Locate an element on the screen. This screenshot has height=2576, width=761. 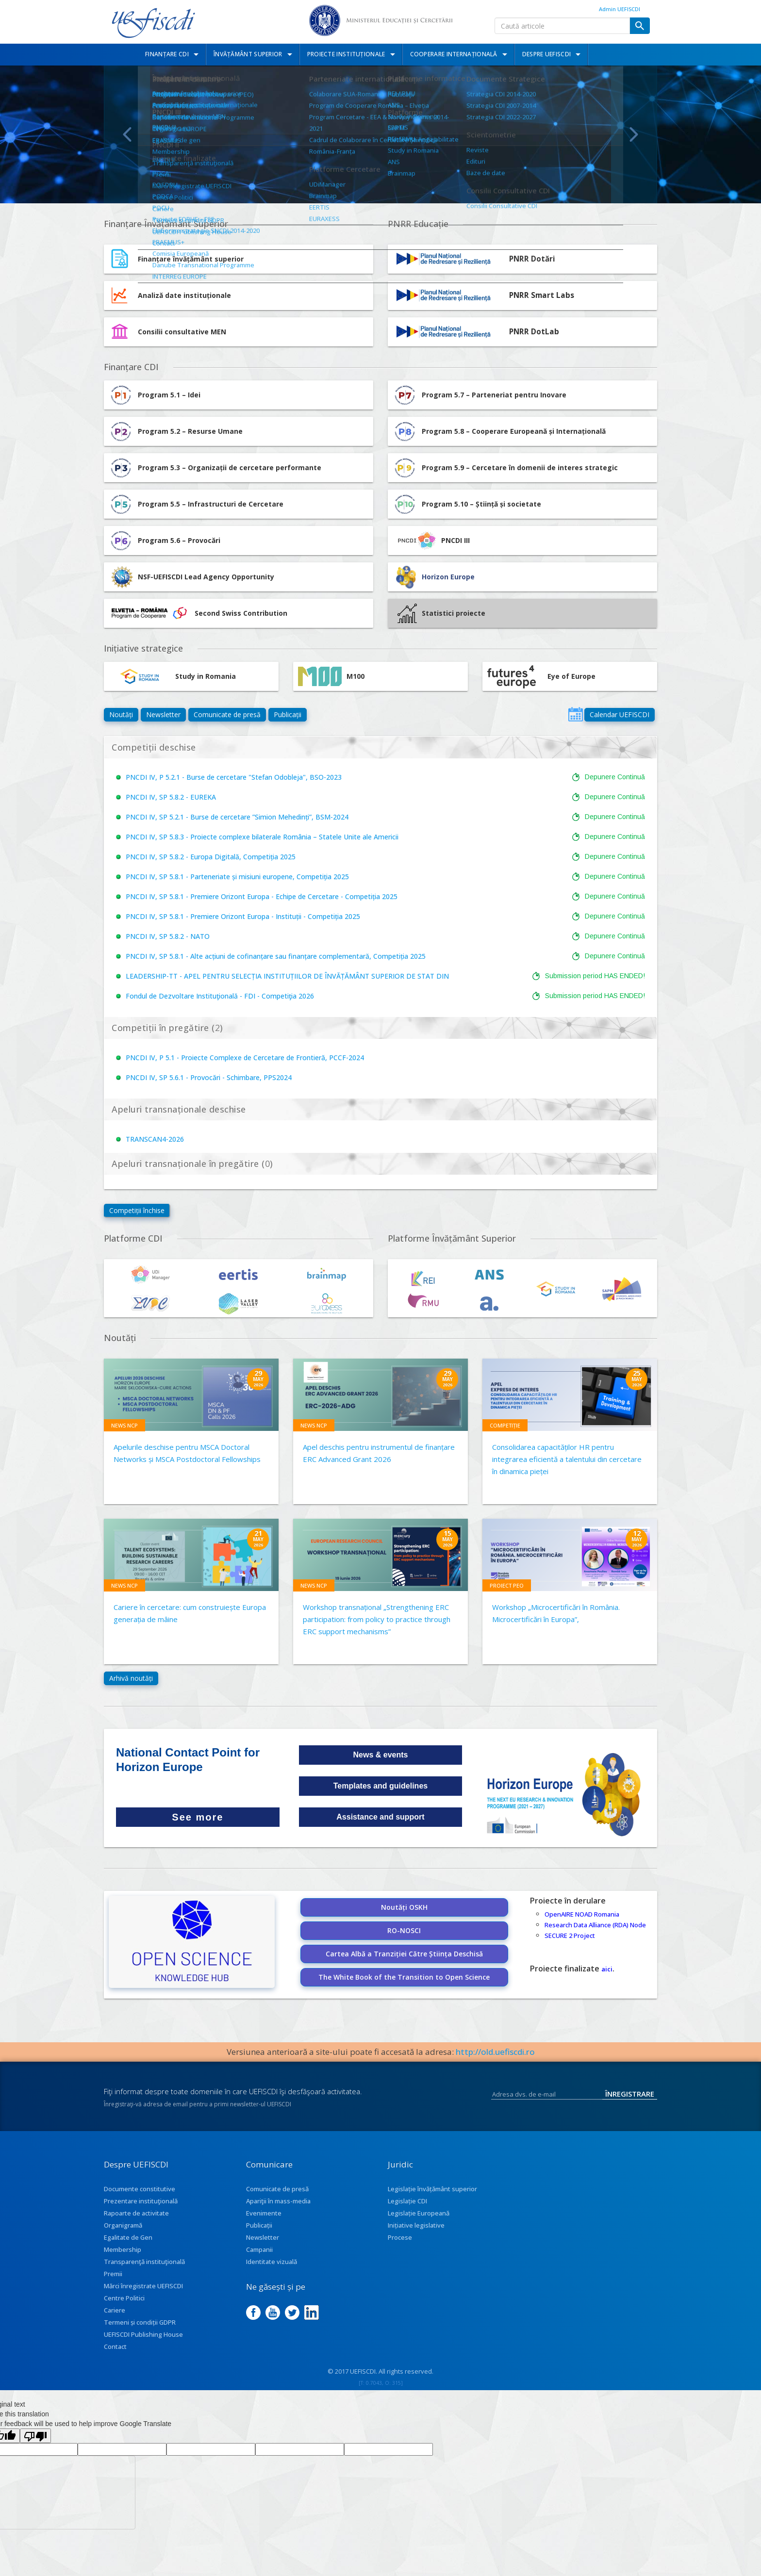
Second Swiss Contribution is located at coordinates (198, 613).